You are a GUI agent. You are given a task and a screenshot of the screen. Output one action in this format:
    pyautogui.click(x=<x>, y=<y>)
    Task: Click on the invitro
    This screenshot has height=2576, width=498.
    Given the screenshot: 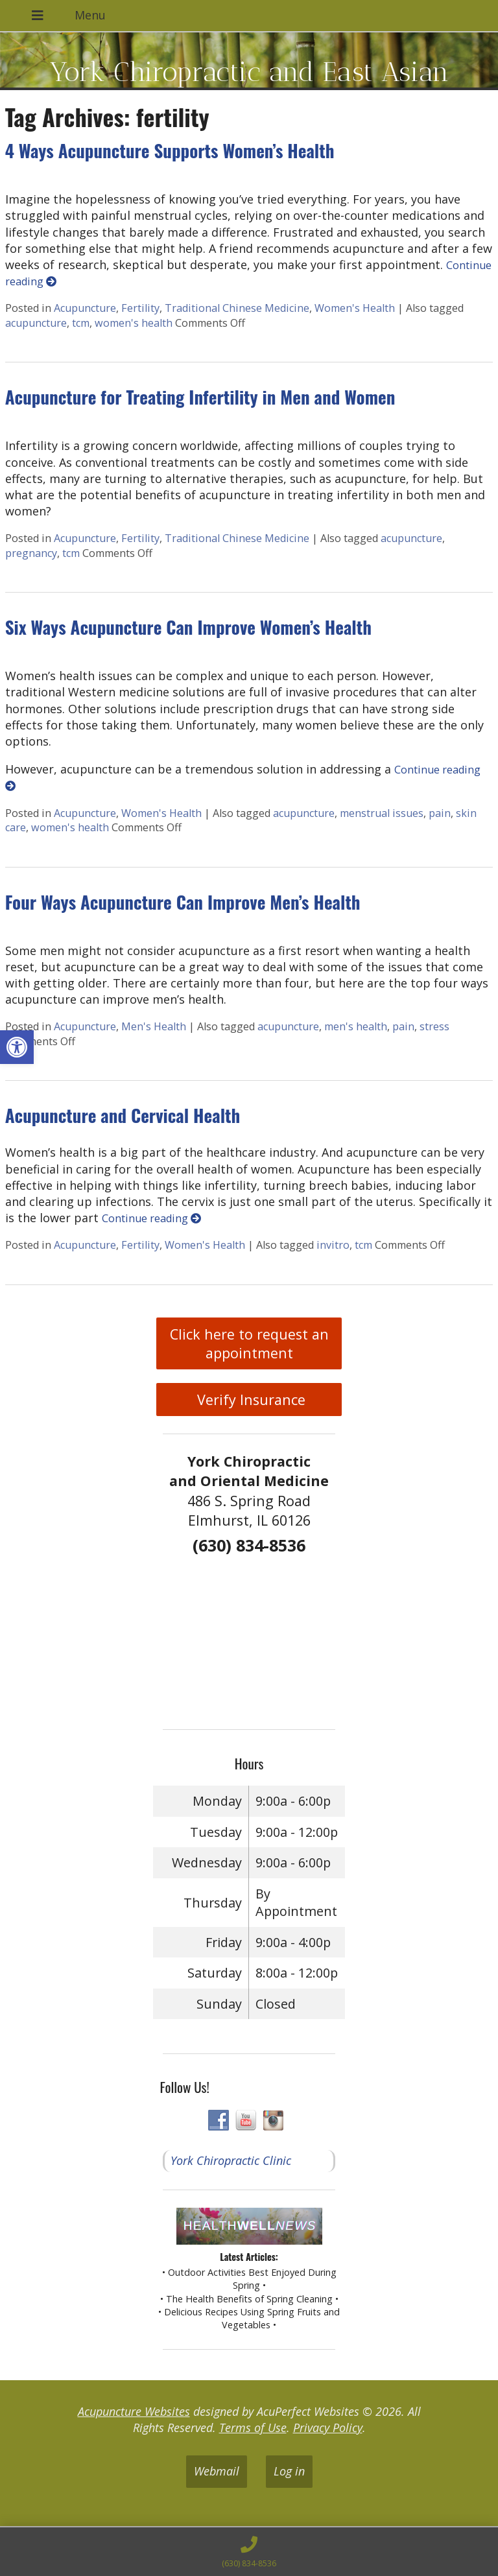 What is the action you would take?
    pyautogui.click(x=333, y=1245)
    